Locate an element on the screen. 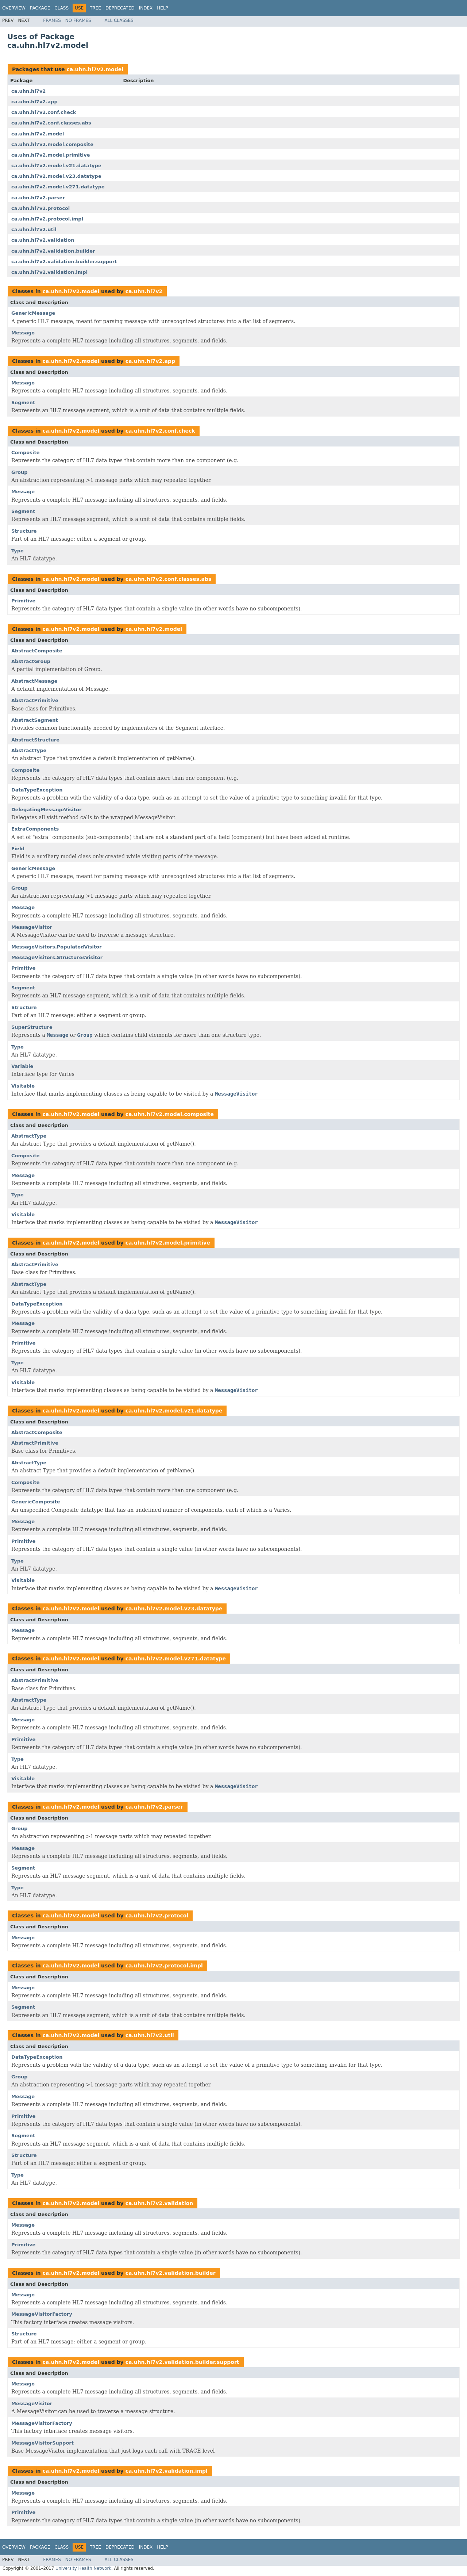 This screenshot has height=2576, width=467. University Health Network is located at coordinates (83, 2568).